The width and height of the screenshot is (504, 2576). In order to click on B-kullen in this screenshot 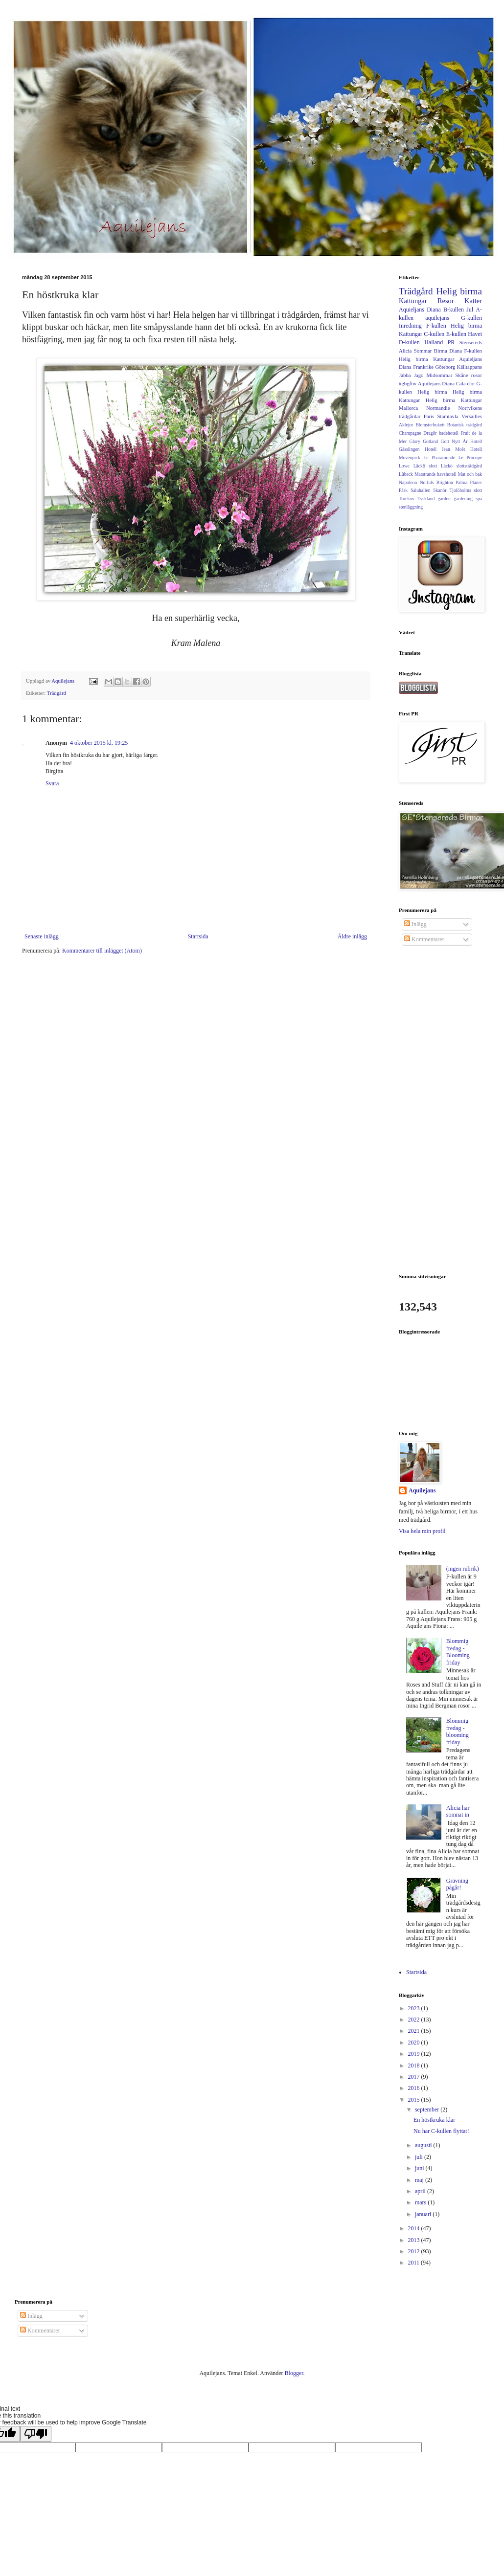, I will do `click(453, 309)`.